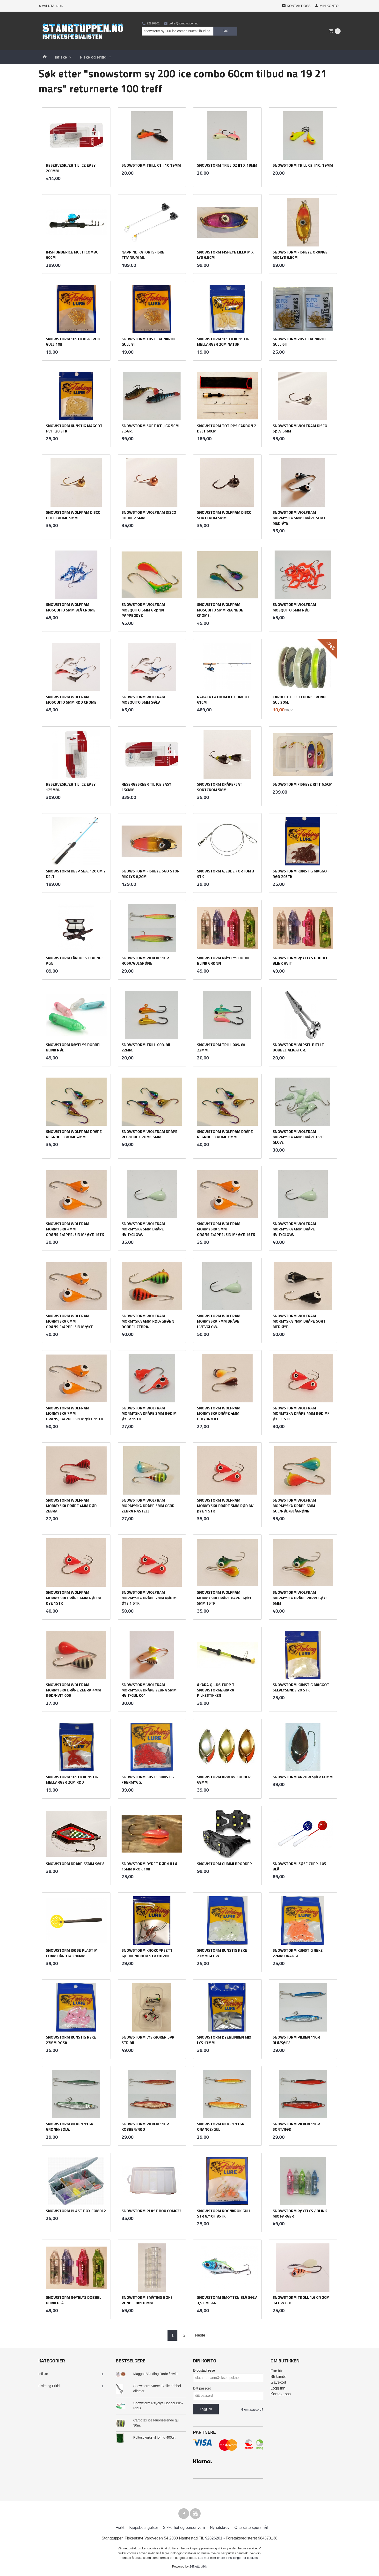 The width and height of the screenshot is (379, 2576). I want to click on Isfiske, so click(61, 57).